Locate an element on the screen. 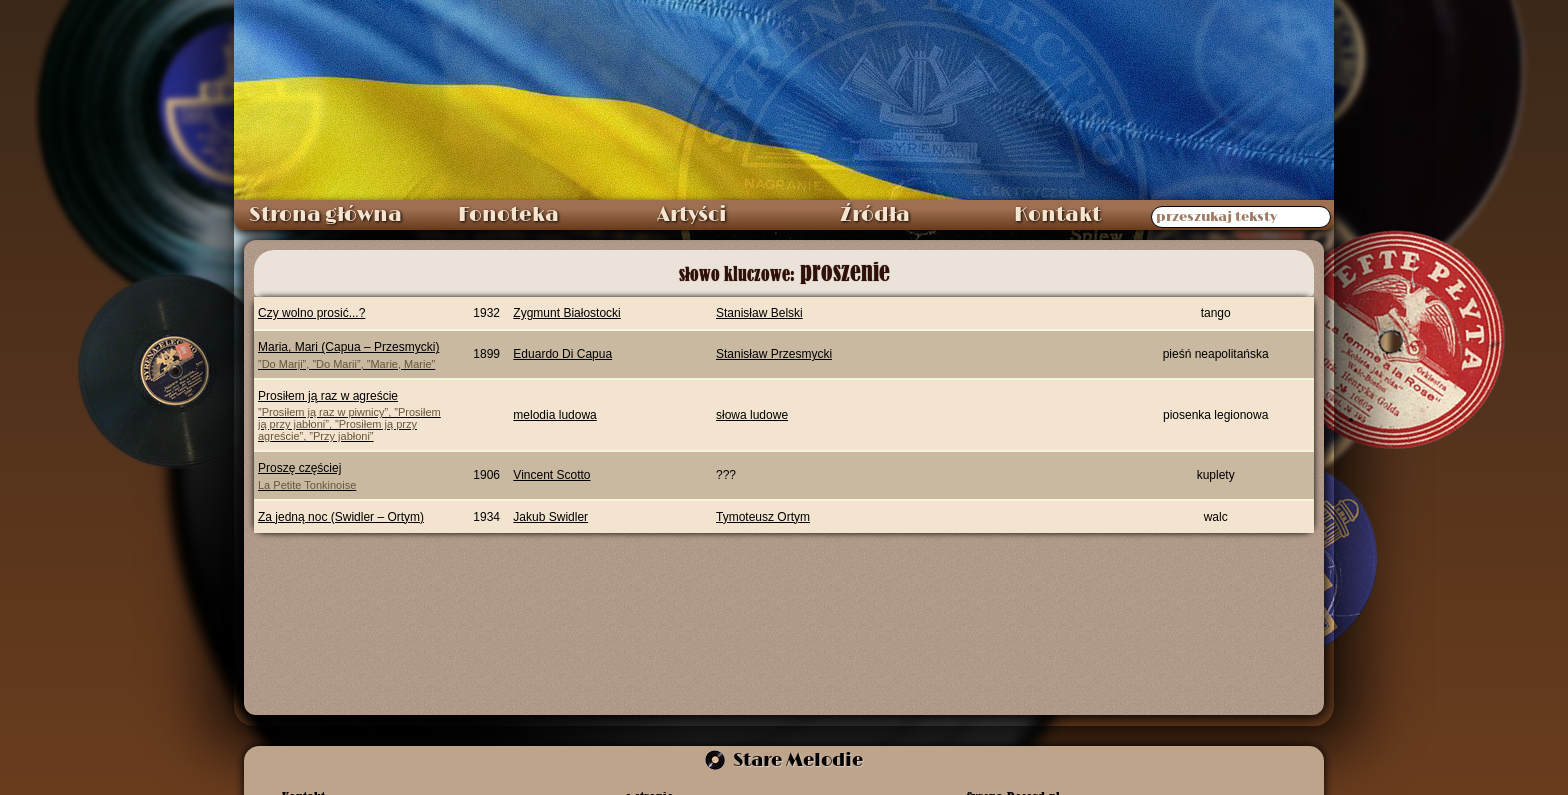 This screenshot has width=1568, height=795. słowa ludowe is located at coordinates (752, 415).